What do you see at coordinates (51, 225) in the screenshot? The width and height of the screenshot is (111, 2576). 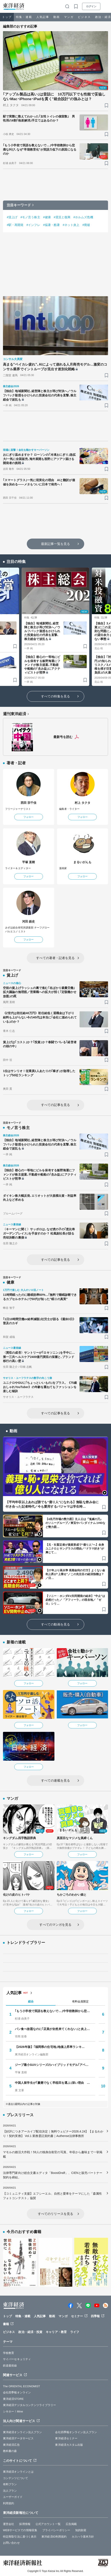 I see `#猛暑・酷暑` at bounding box center [51, 225].